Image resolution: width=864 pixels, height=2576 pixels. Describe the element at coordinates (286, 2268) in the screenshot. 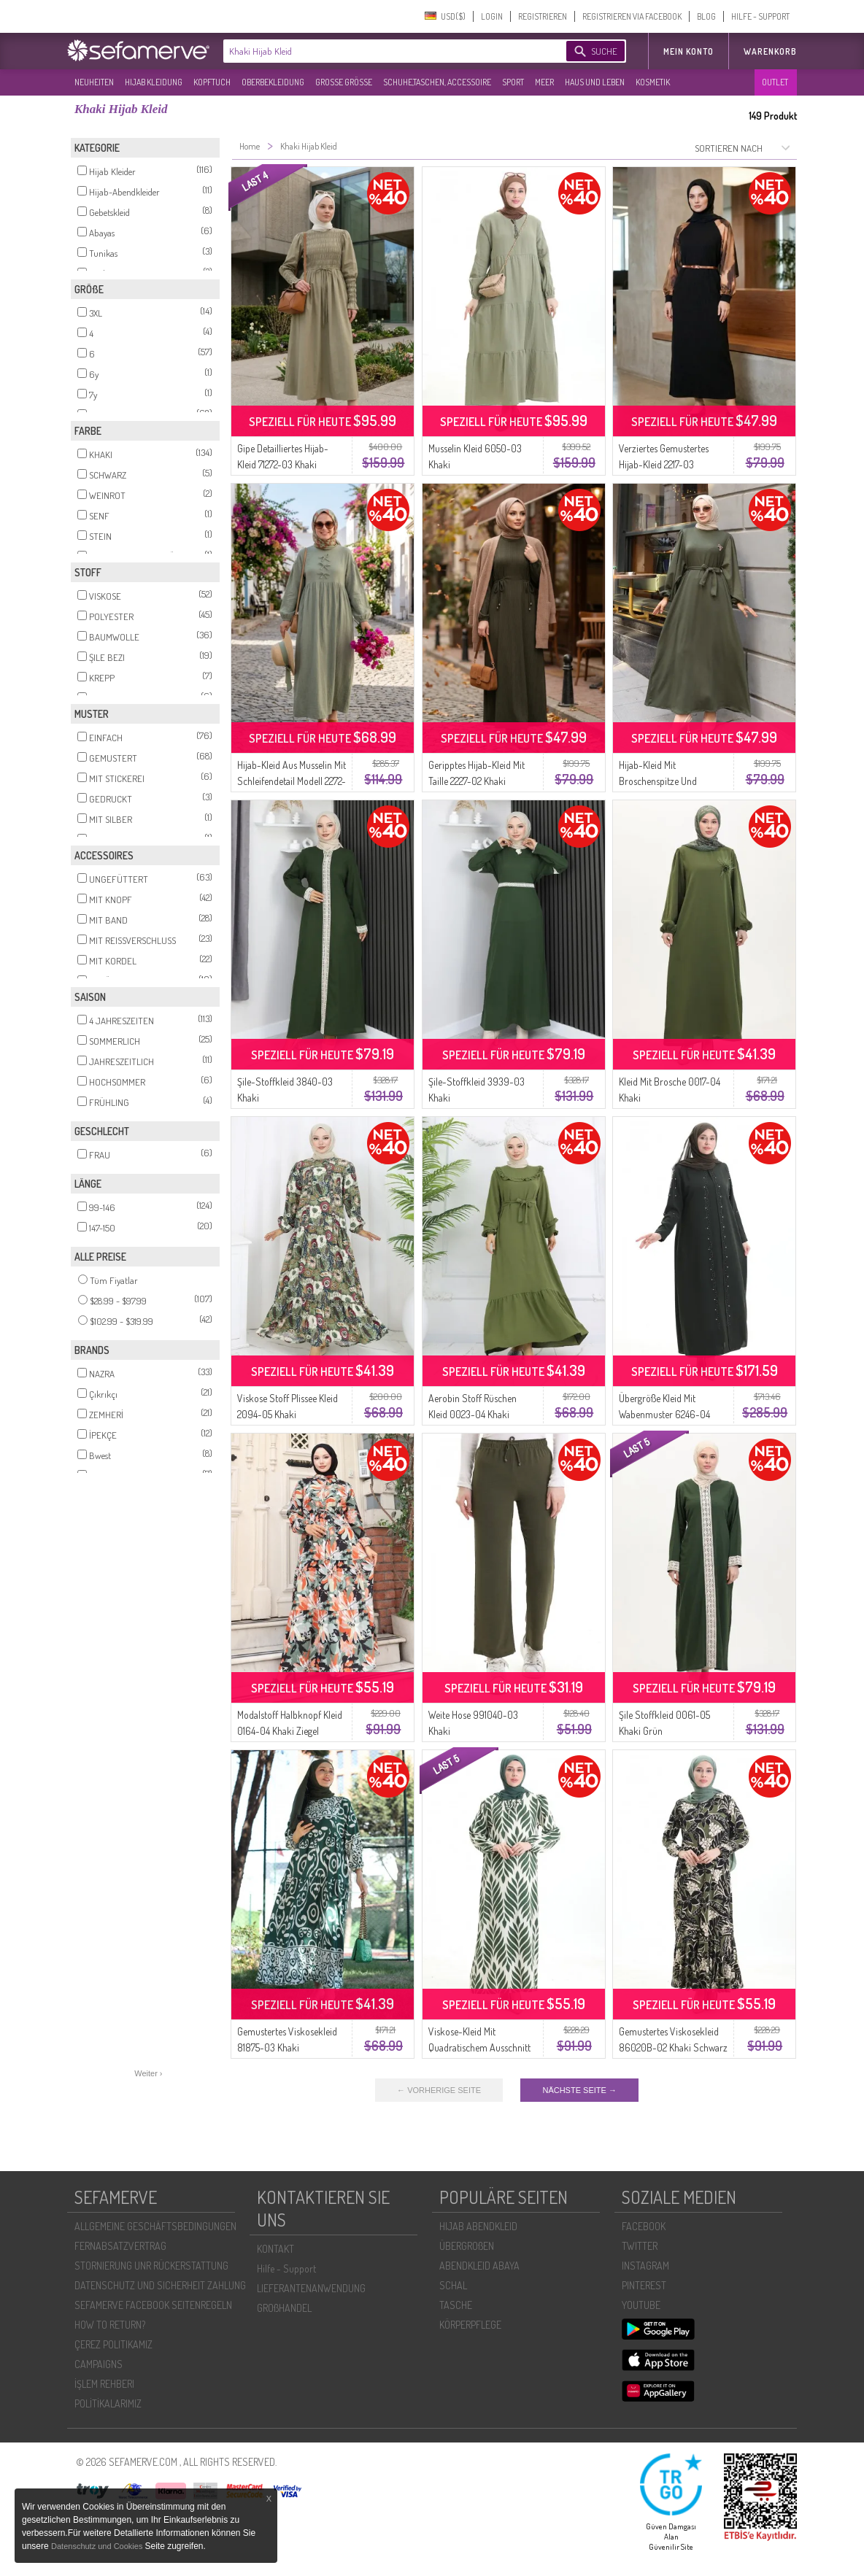

I see `Hilfe - Support` at that location.